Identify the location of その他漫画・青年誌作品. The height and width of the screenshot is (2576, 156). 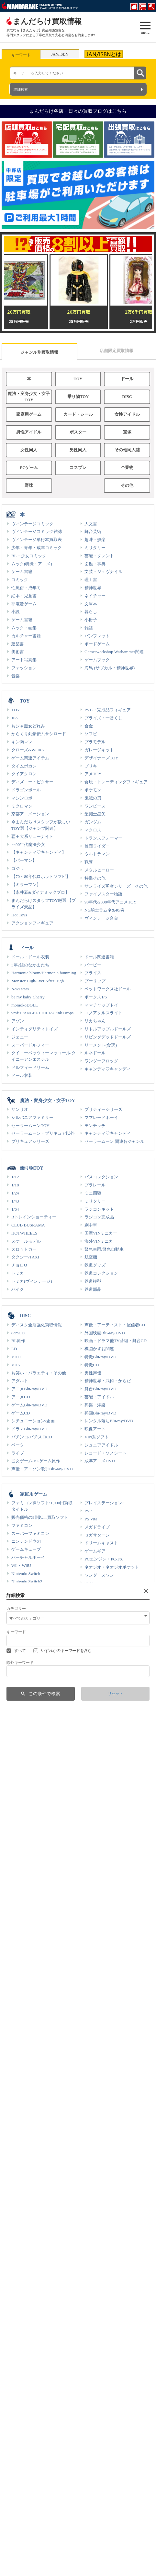
(34, 2124).